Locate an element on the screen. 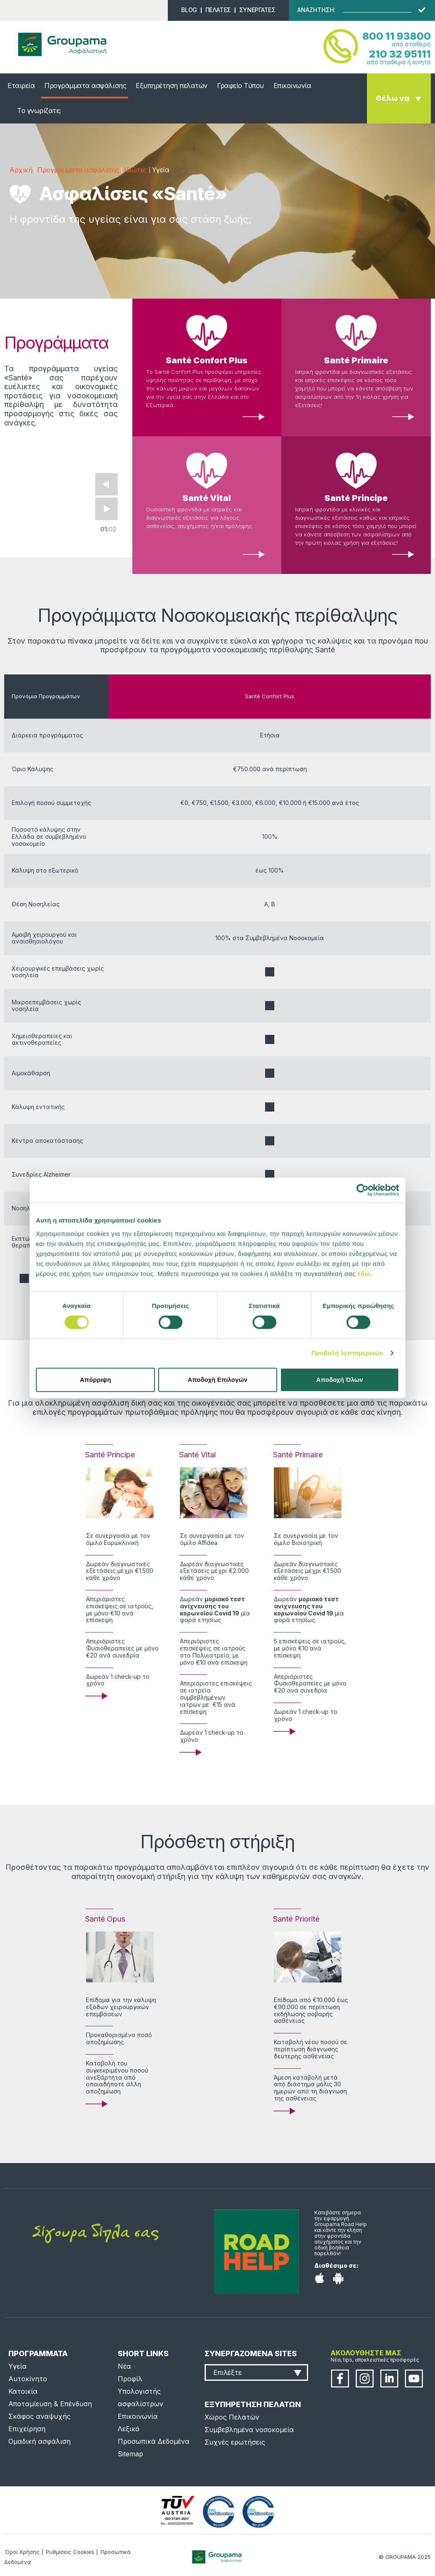  Αποδοχή Επιλογών is located at coordinates (217, 1379).